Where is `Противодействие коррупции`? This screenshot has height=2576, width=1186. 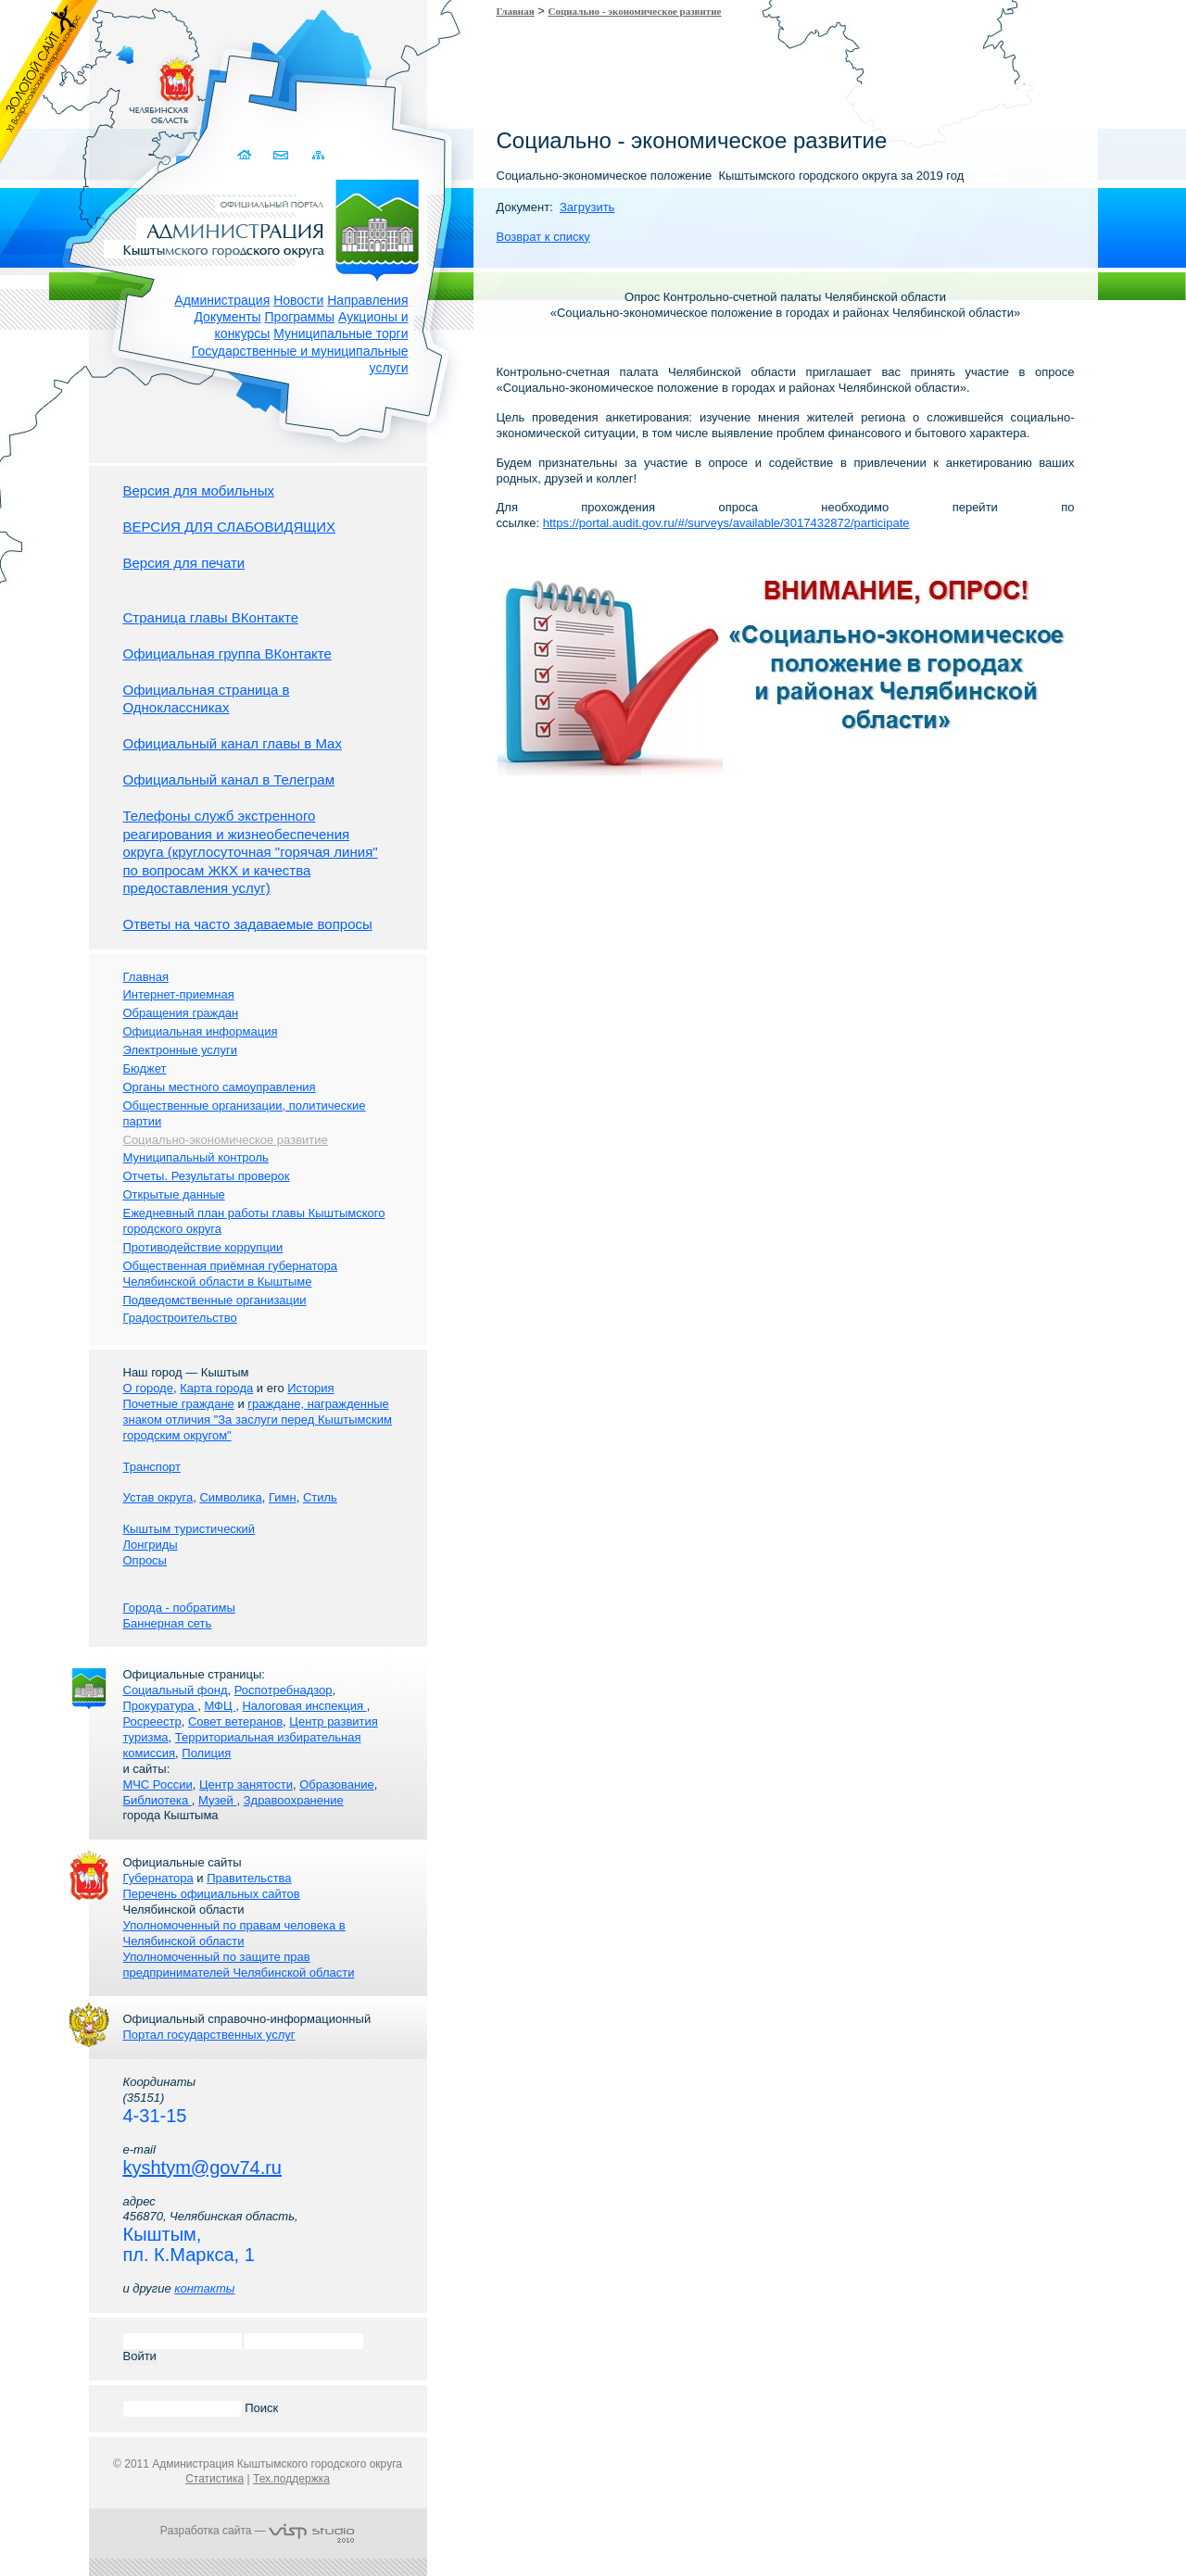 Противодействие коррупции is located at coordinates (203, 1247).